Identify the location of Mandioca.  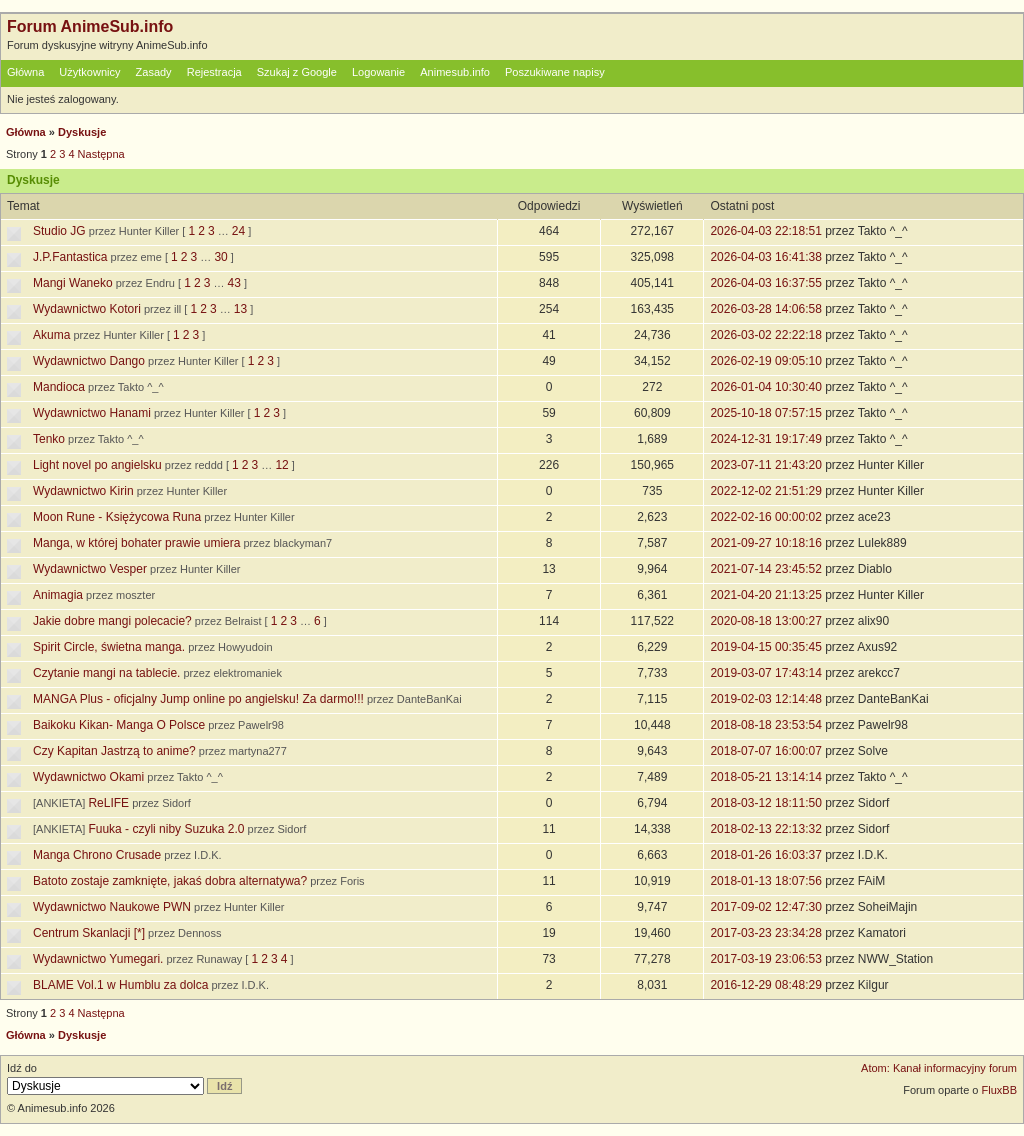
(59, 387).